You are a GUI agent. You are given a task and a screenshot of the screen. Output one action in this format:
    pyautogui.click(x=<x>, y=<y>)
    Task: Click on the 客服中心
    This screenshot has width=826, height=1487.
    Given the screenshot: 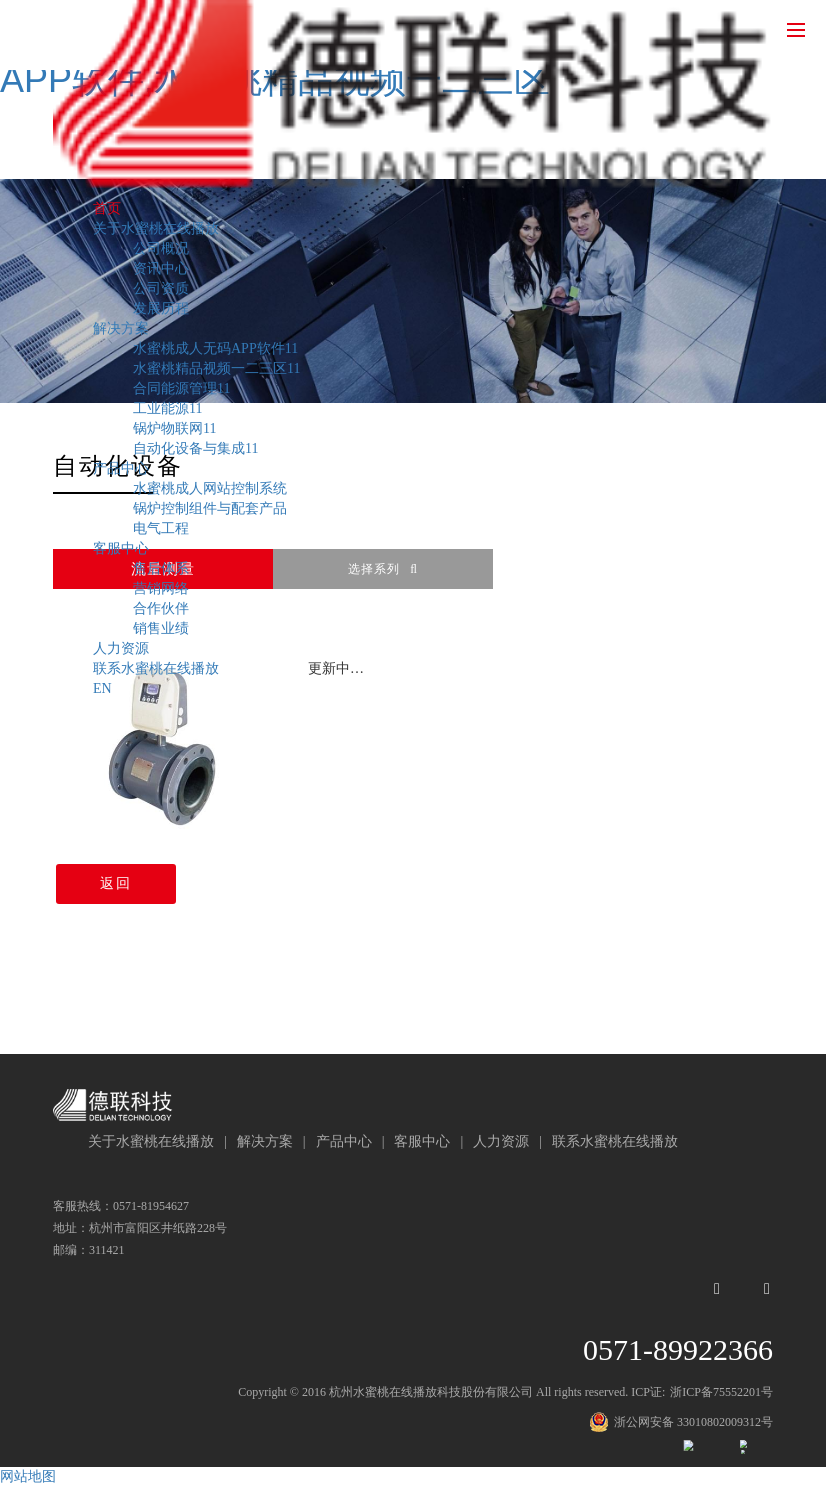 What is the action you would take?
    pyautogui.click(x=121, y=548)
    